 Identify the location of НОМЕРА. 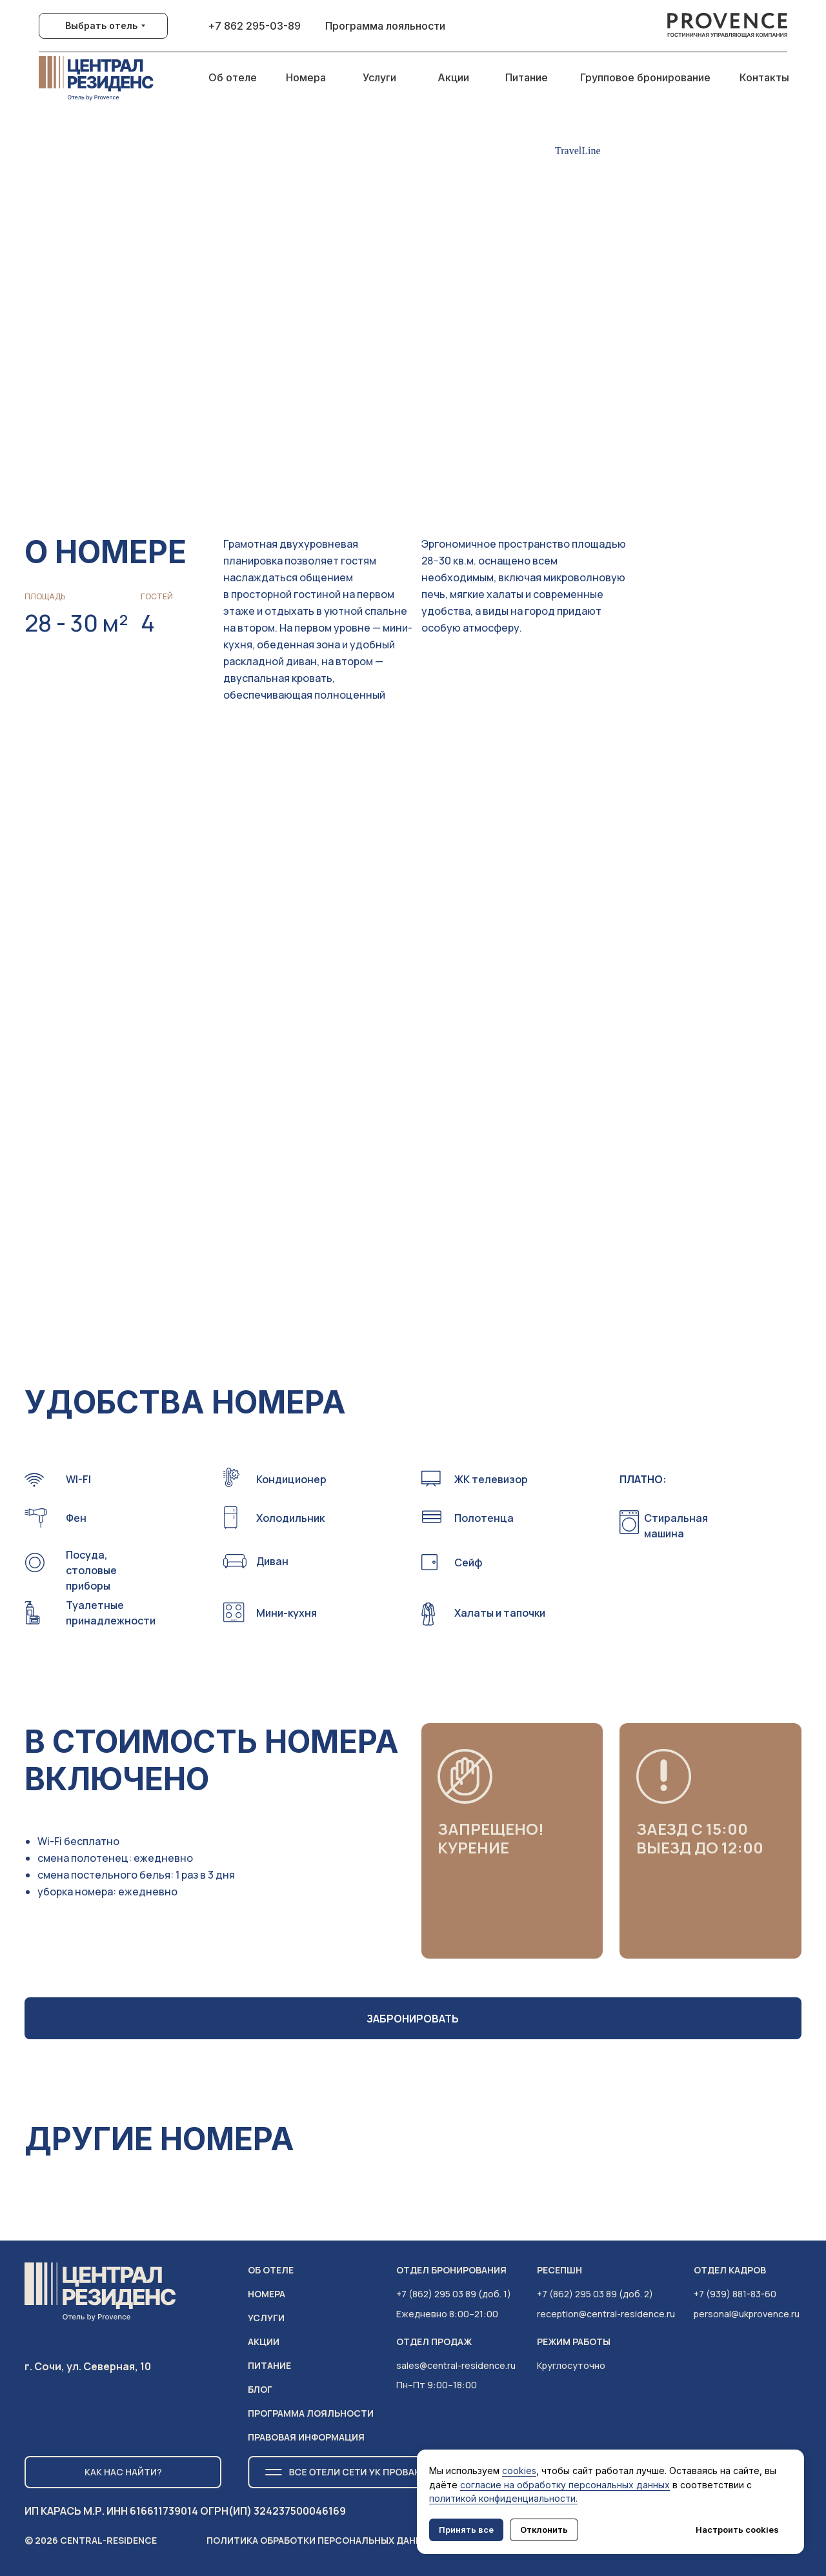
(266, 2294).